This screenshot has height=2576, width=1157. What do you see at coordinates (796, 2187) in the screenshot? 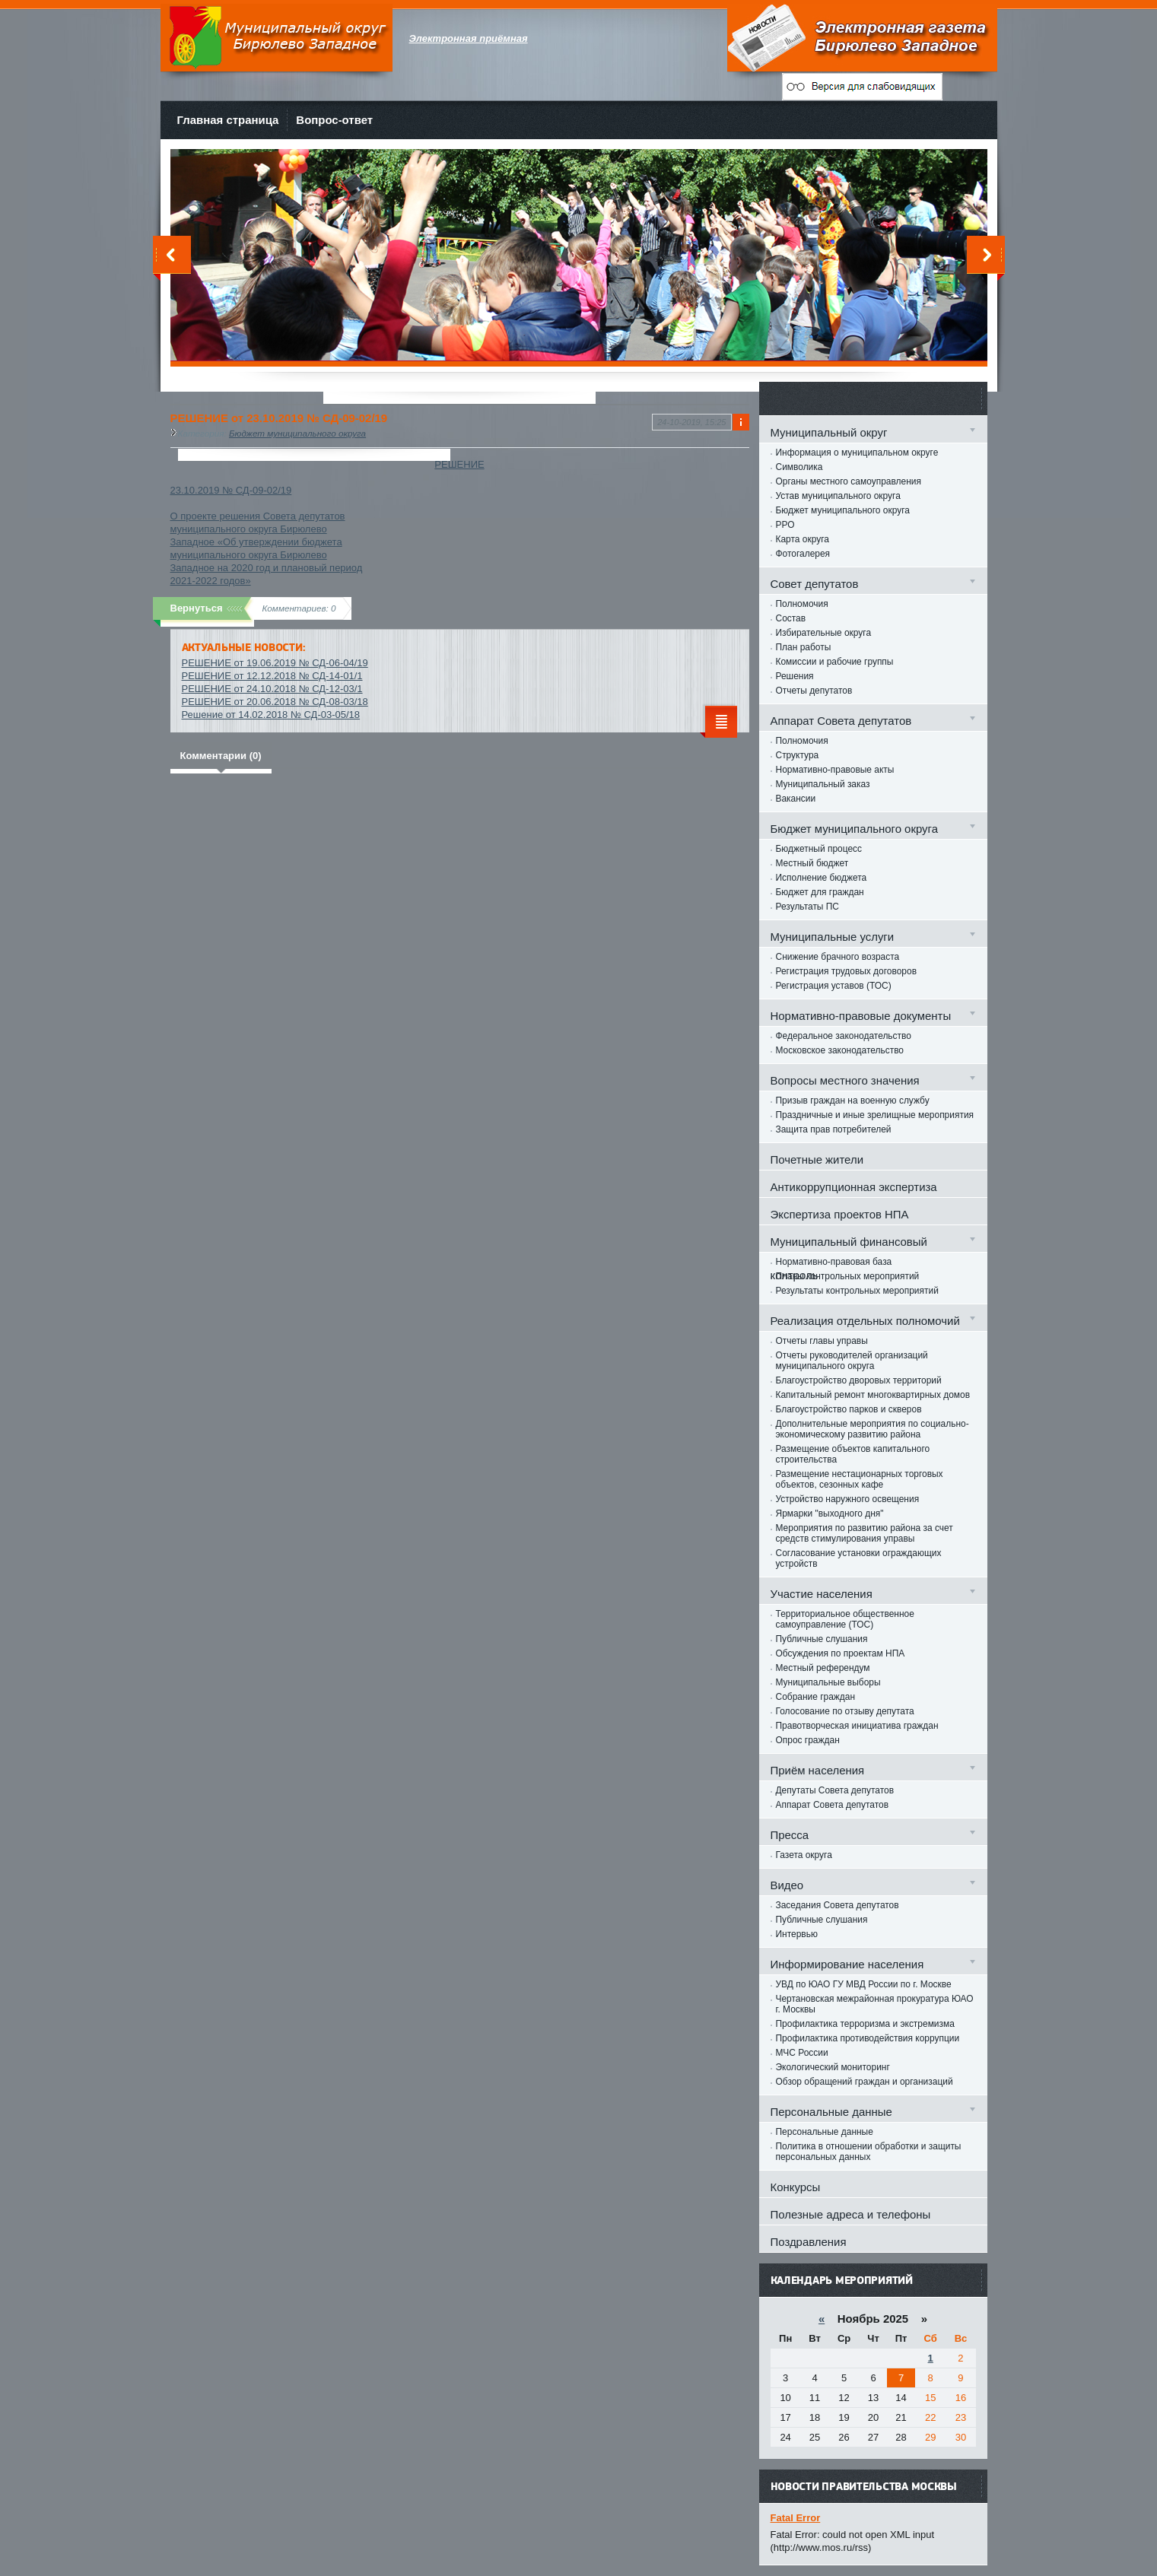
I see `Конкурсы` at bounding box center [796, 2187].